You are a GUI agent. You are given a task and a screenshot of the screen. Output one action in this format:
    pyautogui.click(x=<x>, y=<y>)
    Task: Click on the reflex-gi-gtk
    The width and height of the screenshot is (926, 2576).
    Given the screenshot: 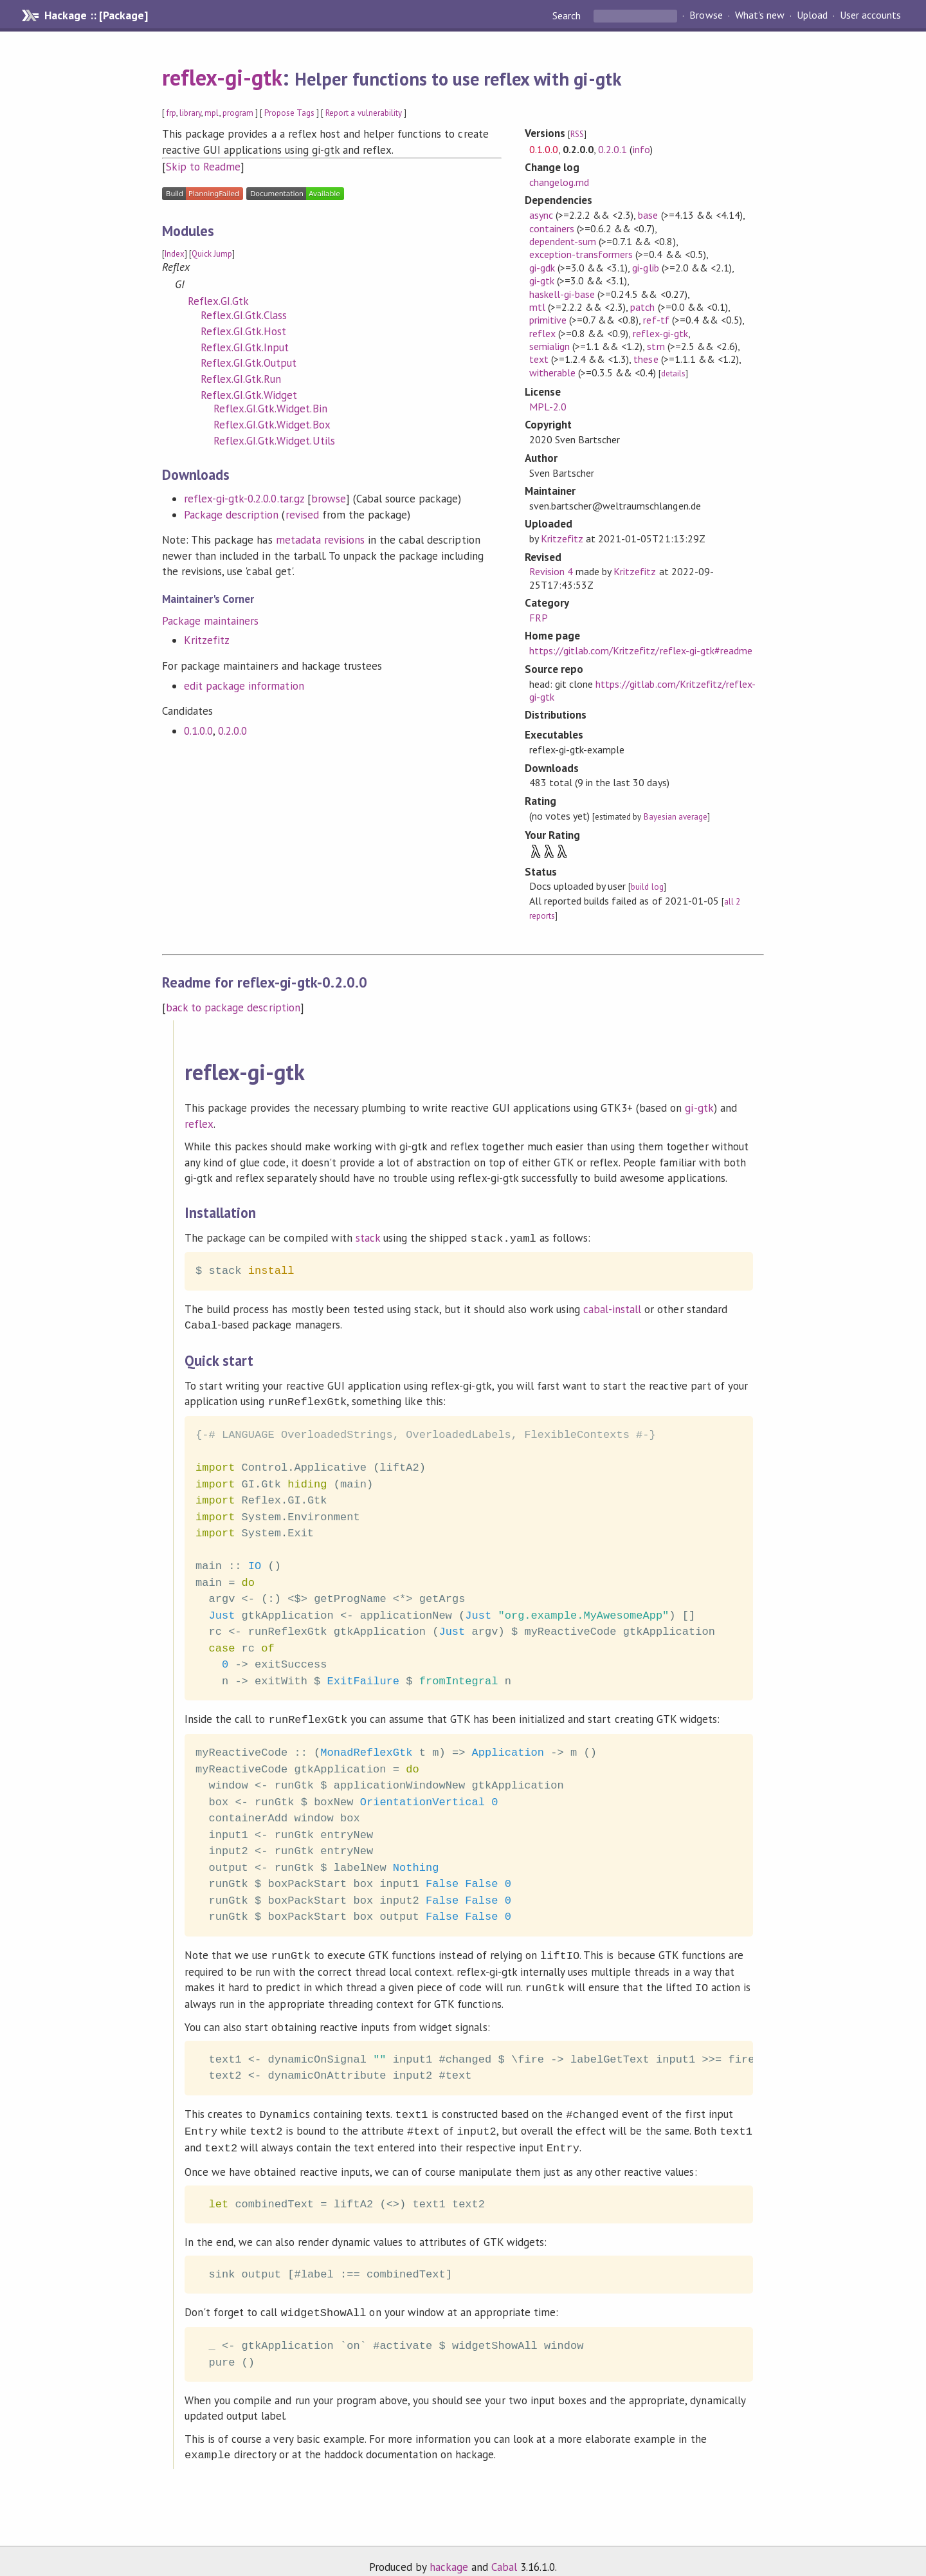 What is the action you would take?
    pyautogui.click(x=222, y=77)
    